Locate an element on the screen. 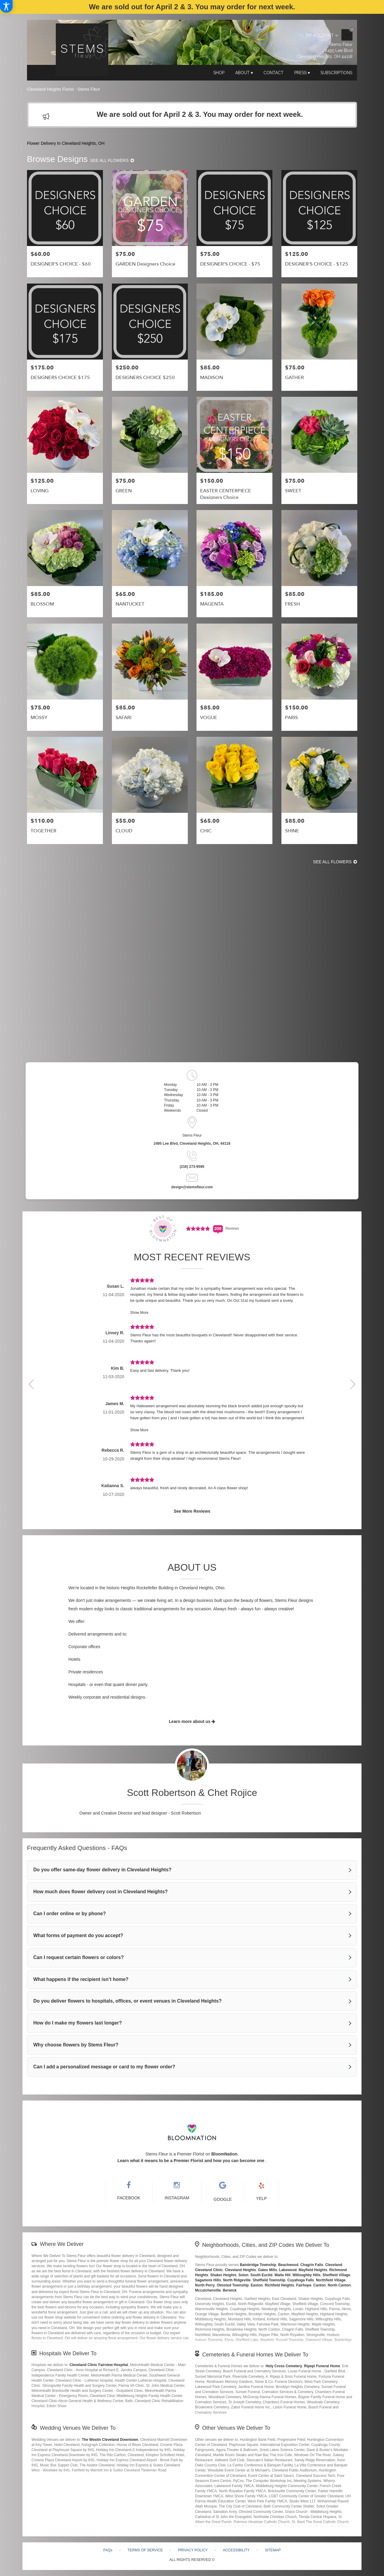 The width and height of the screenshot is (384, 2576). (216) 273-9595 [Store phone number: (216) 273-9595] is located at coordinates (192, 1167).